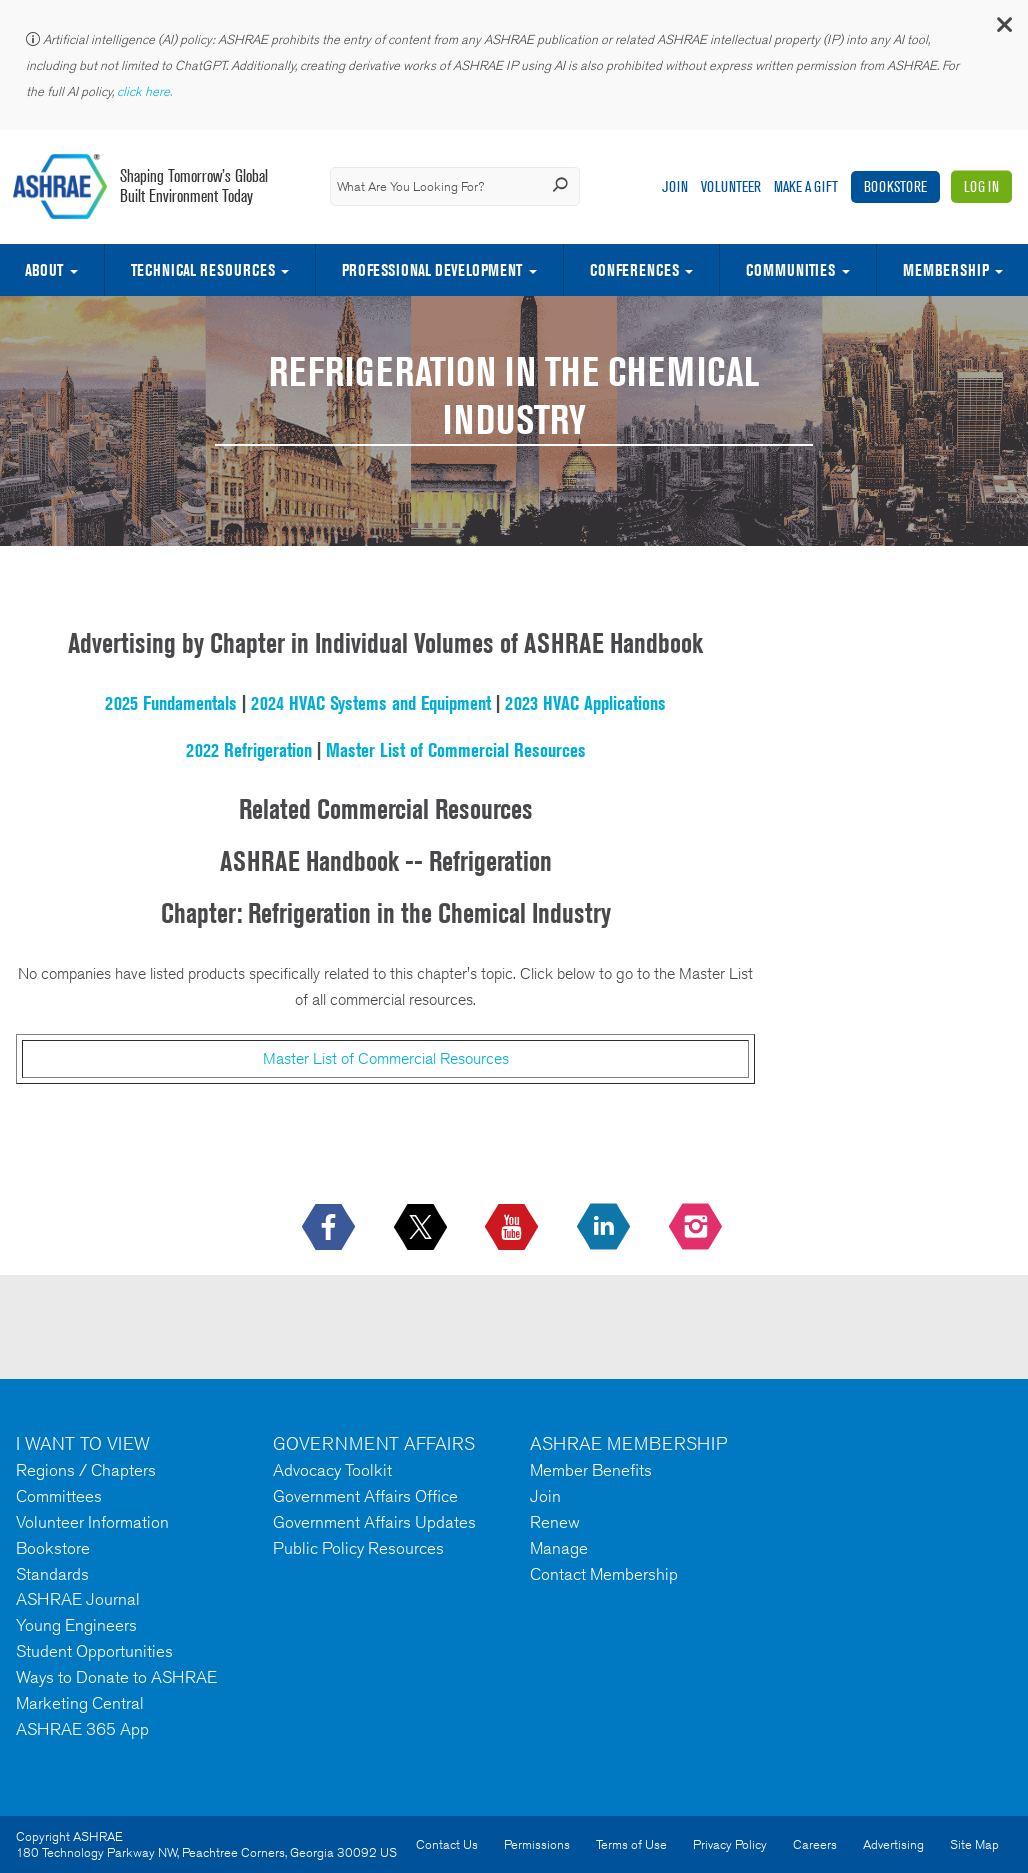 The width and height of the screenshot is (1028, 1873). Describe the element at coordinates (116, 1677) in the screenshot. I see `Ways to Donate to ASHRAE` at that location.